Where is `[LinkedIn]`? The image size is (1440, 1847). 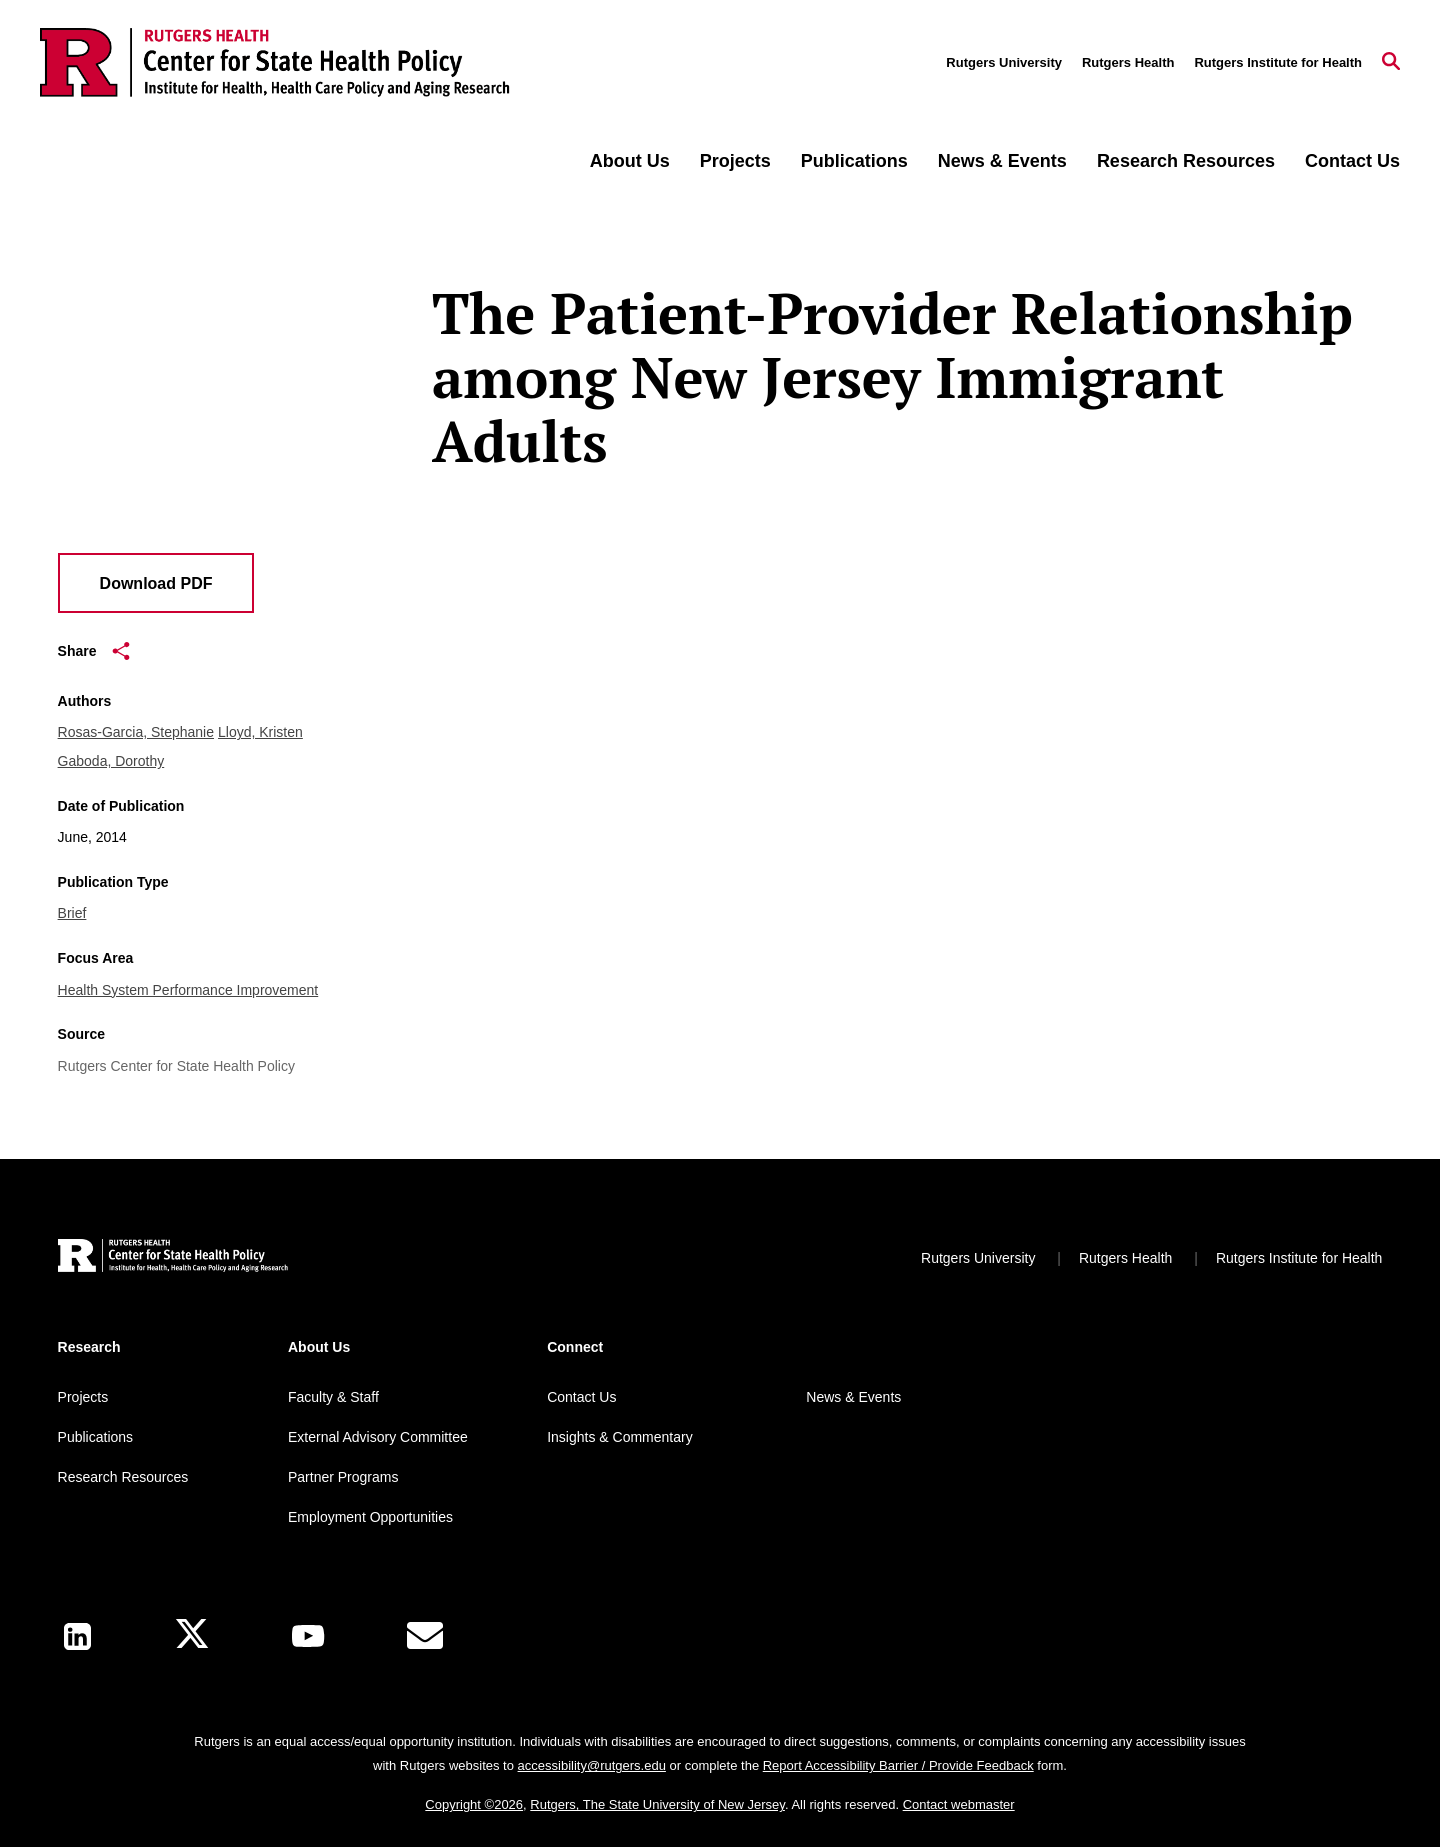 [LinkedIn] is located at coordinates (77, 1636).